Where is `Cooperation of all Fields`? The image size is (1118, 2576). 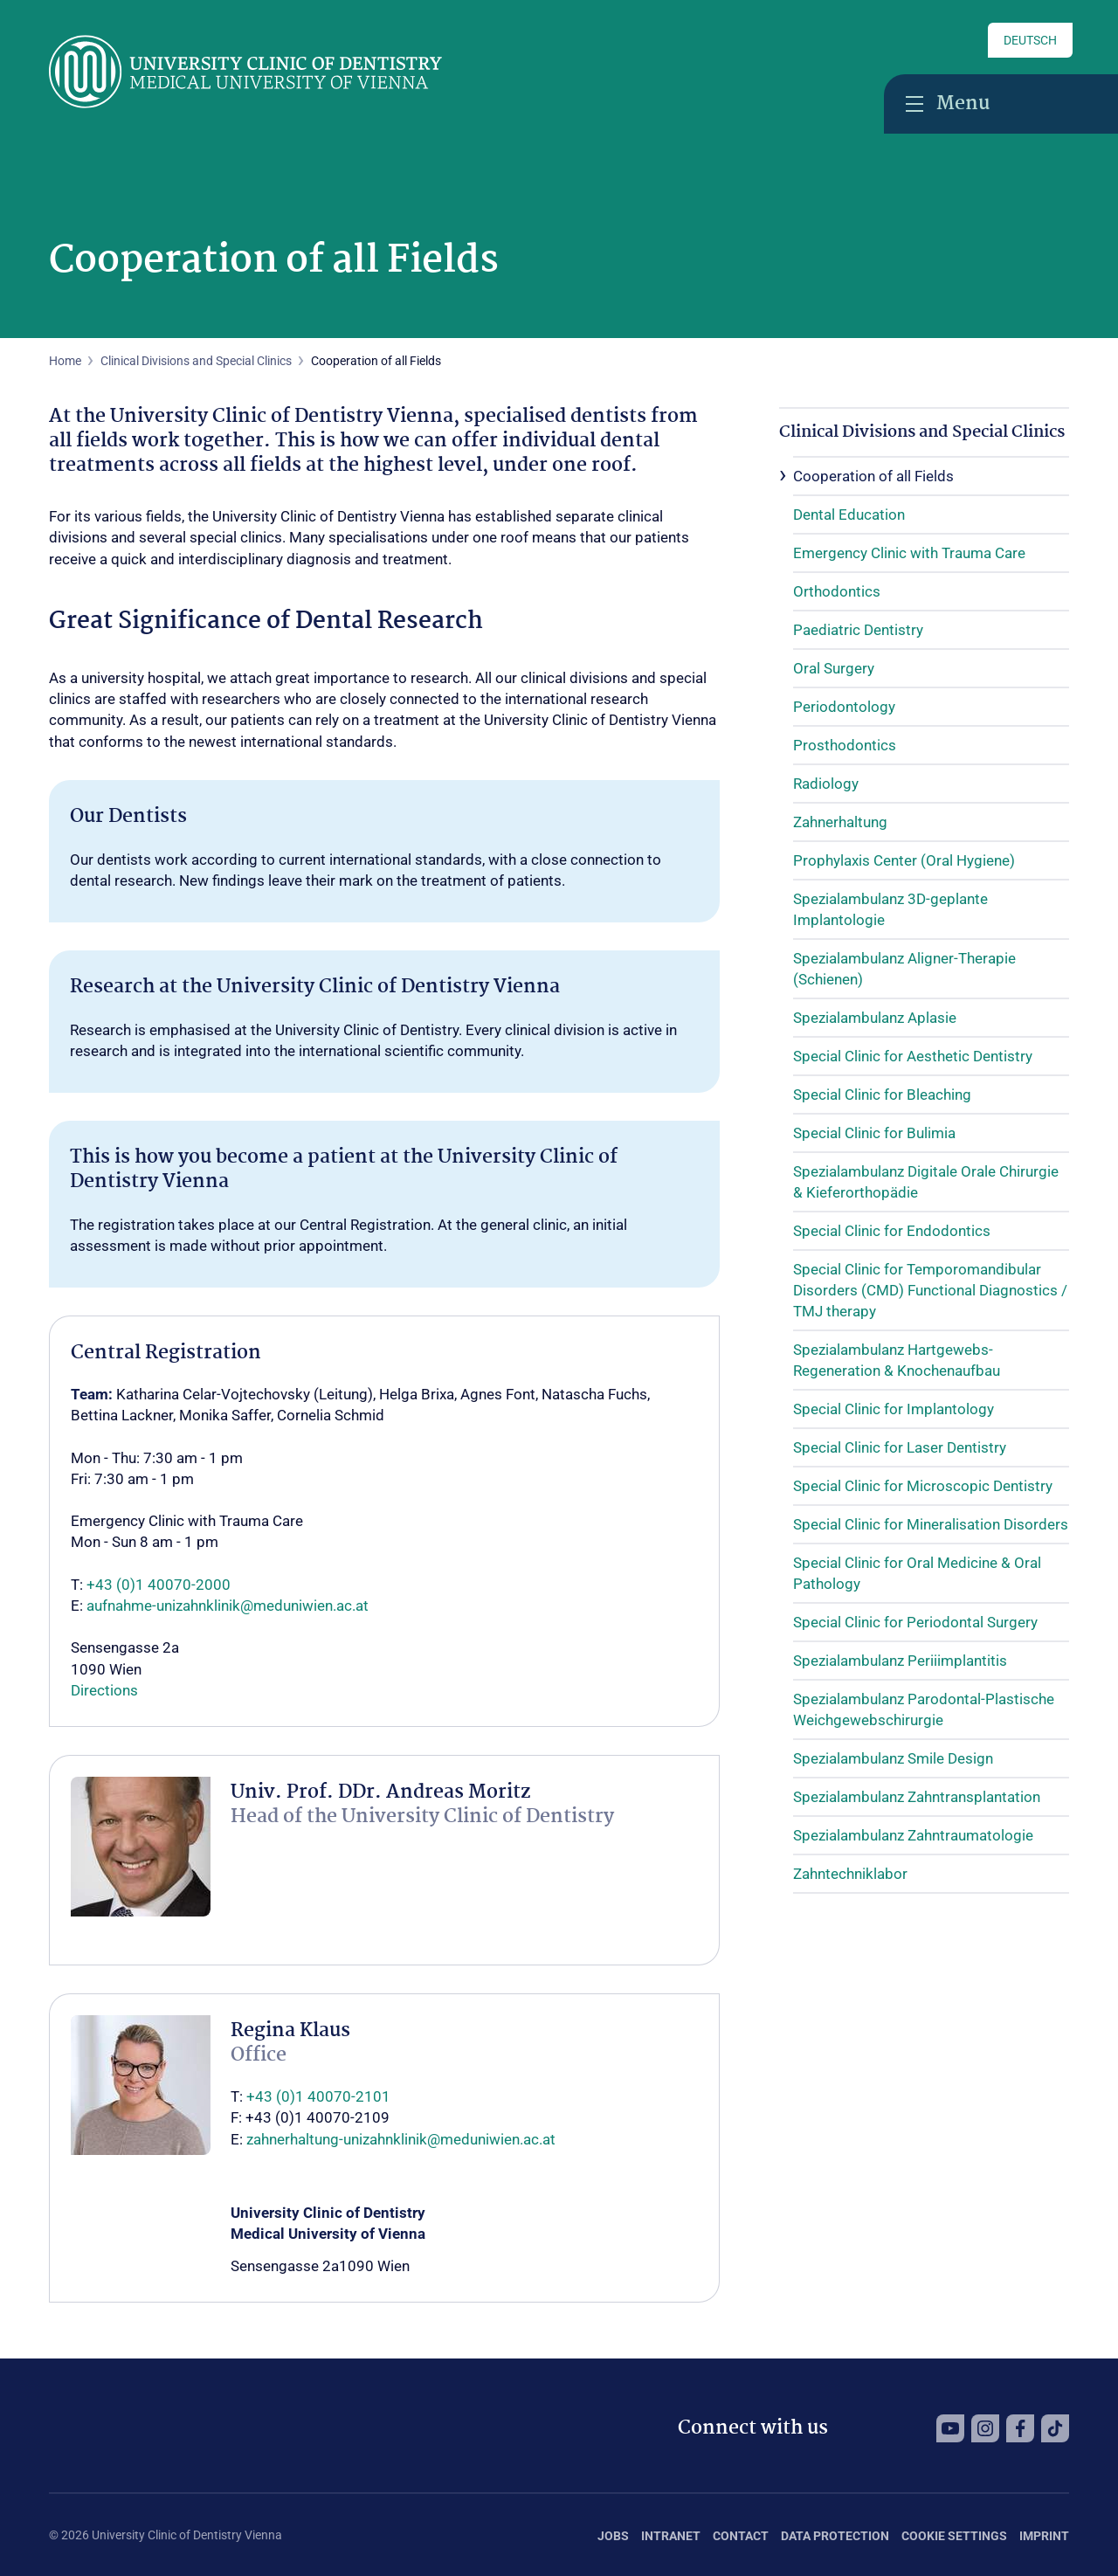 Cooperation of all Fields is located at coordinates (873, 476).